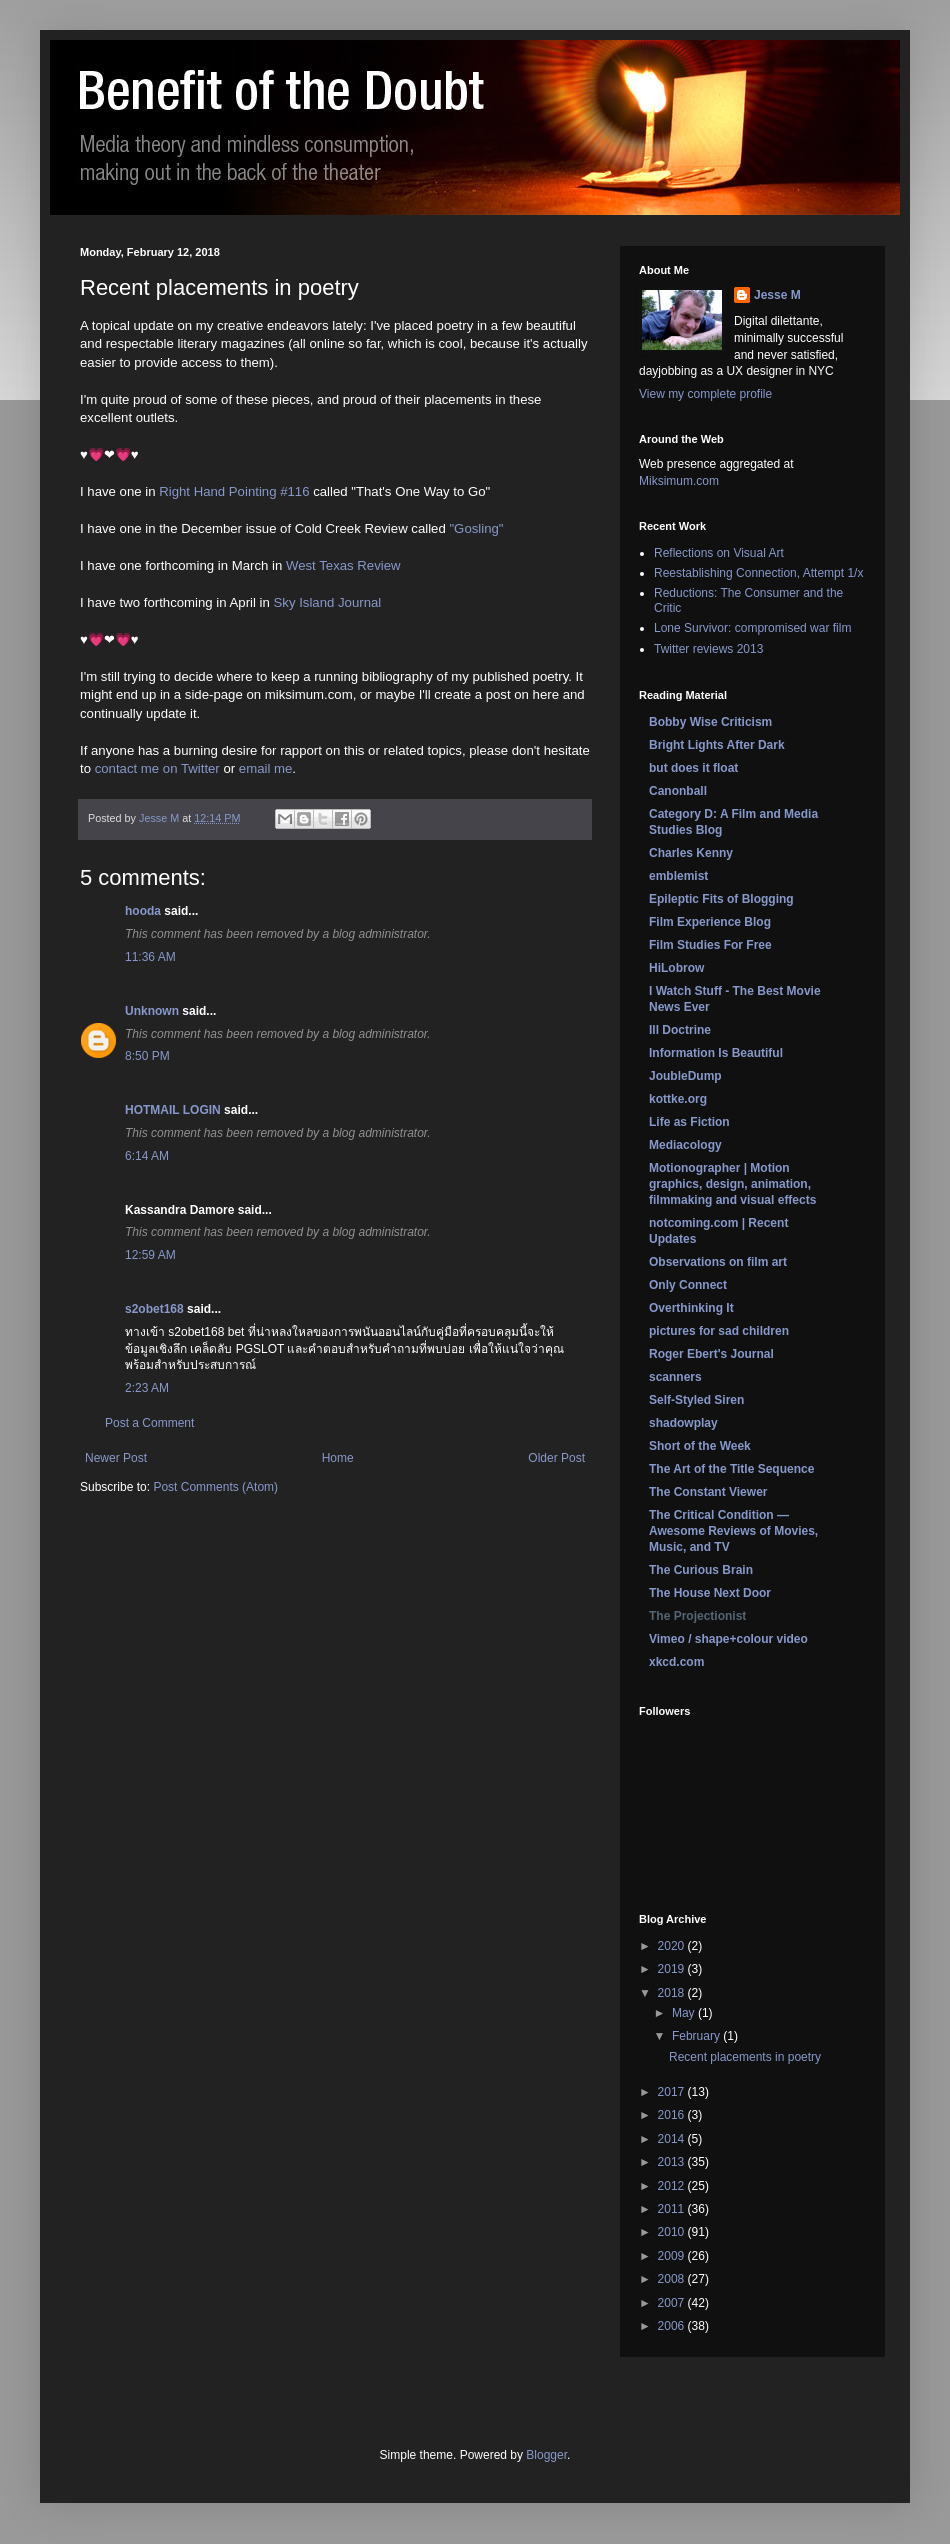 The image size is (950, 2544). What do you see at coordinates (733, 1531) in the screenshot?
I see `The Critical Condition — Awesome Reviews of Movies, Music, and TV` at bounding box center [733, 1531].